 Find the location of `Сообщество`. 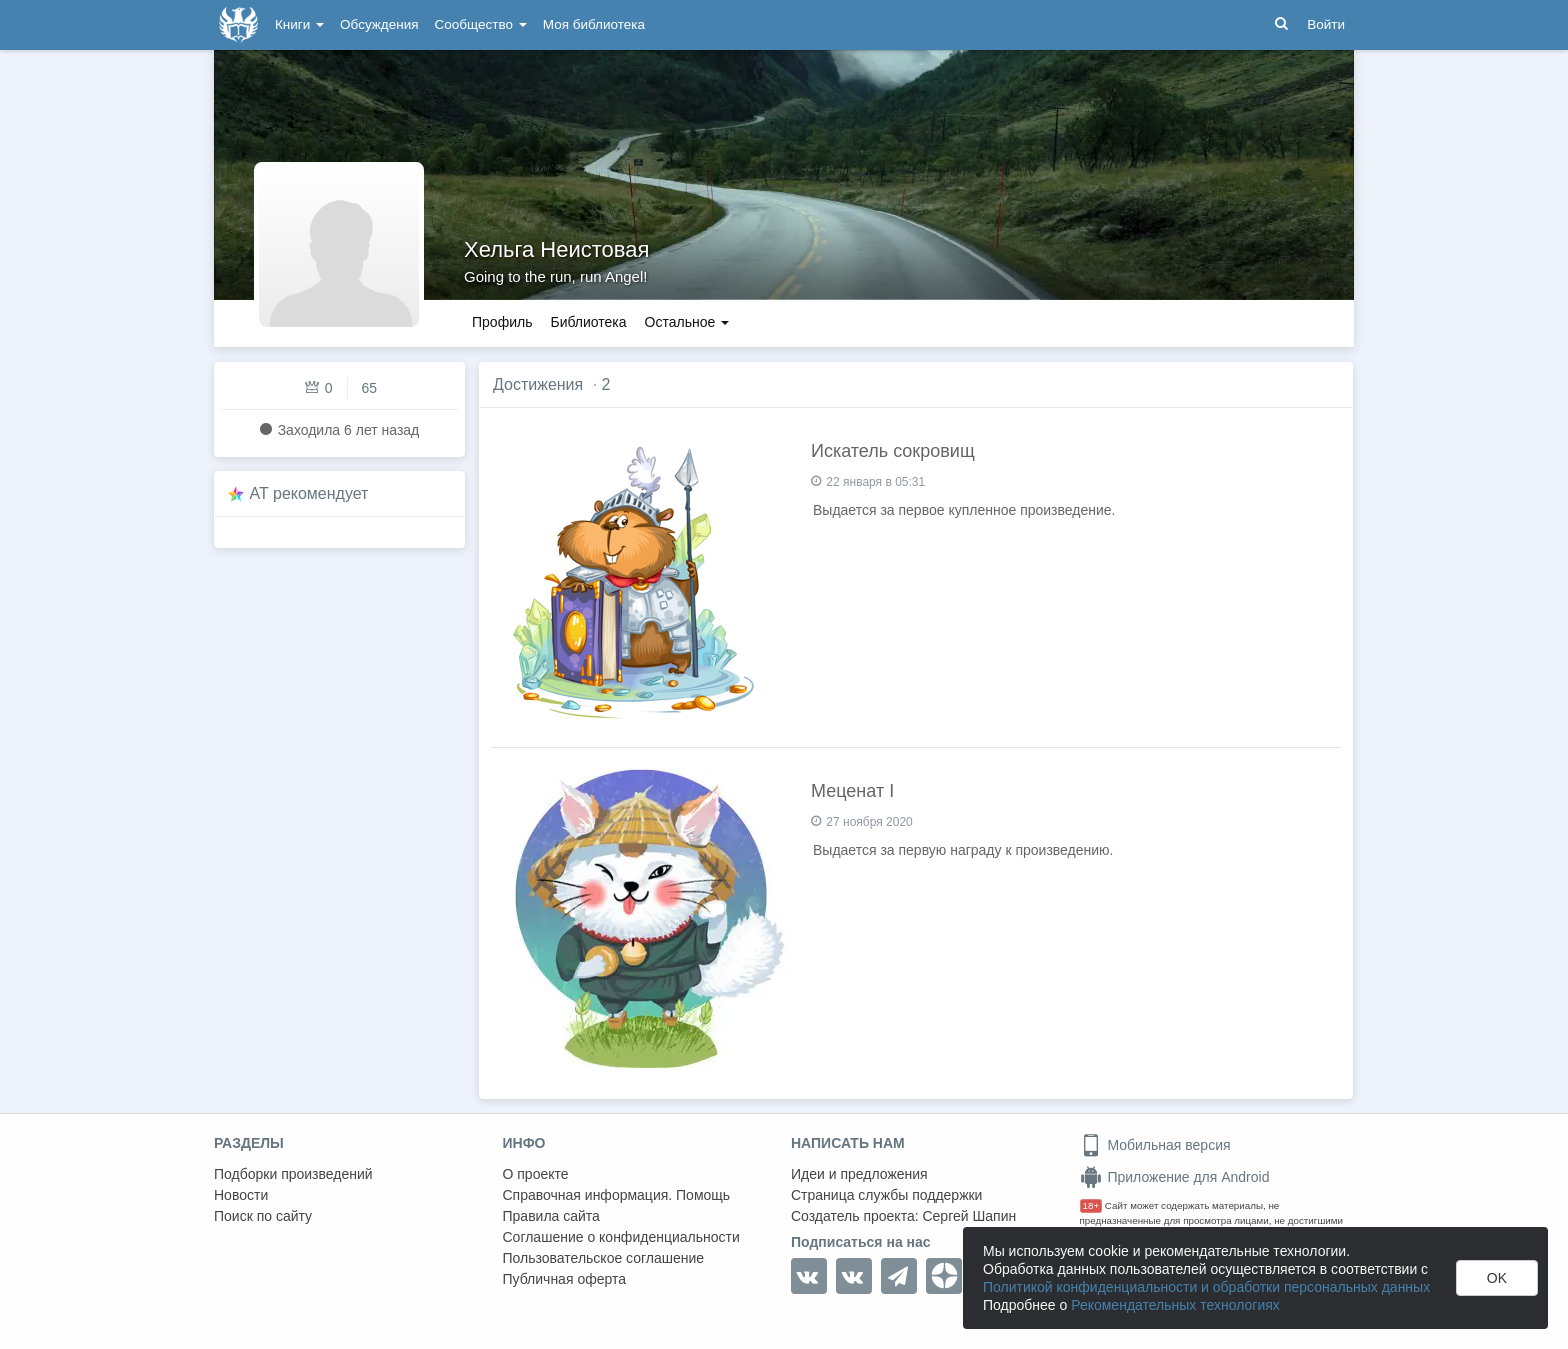

Сообщество is located at coordinates (481, 24).